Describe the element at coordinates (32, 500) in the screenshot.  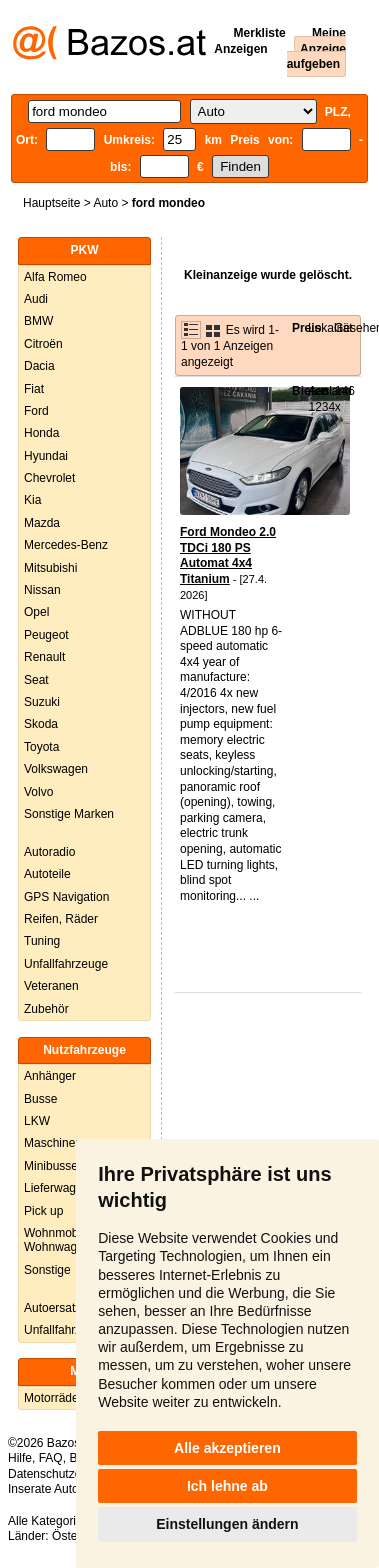
I see `Kia` at that location.